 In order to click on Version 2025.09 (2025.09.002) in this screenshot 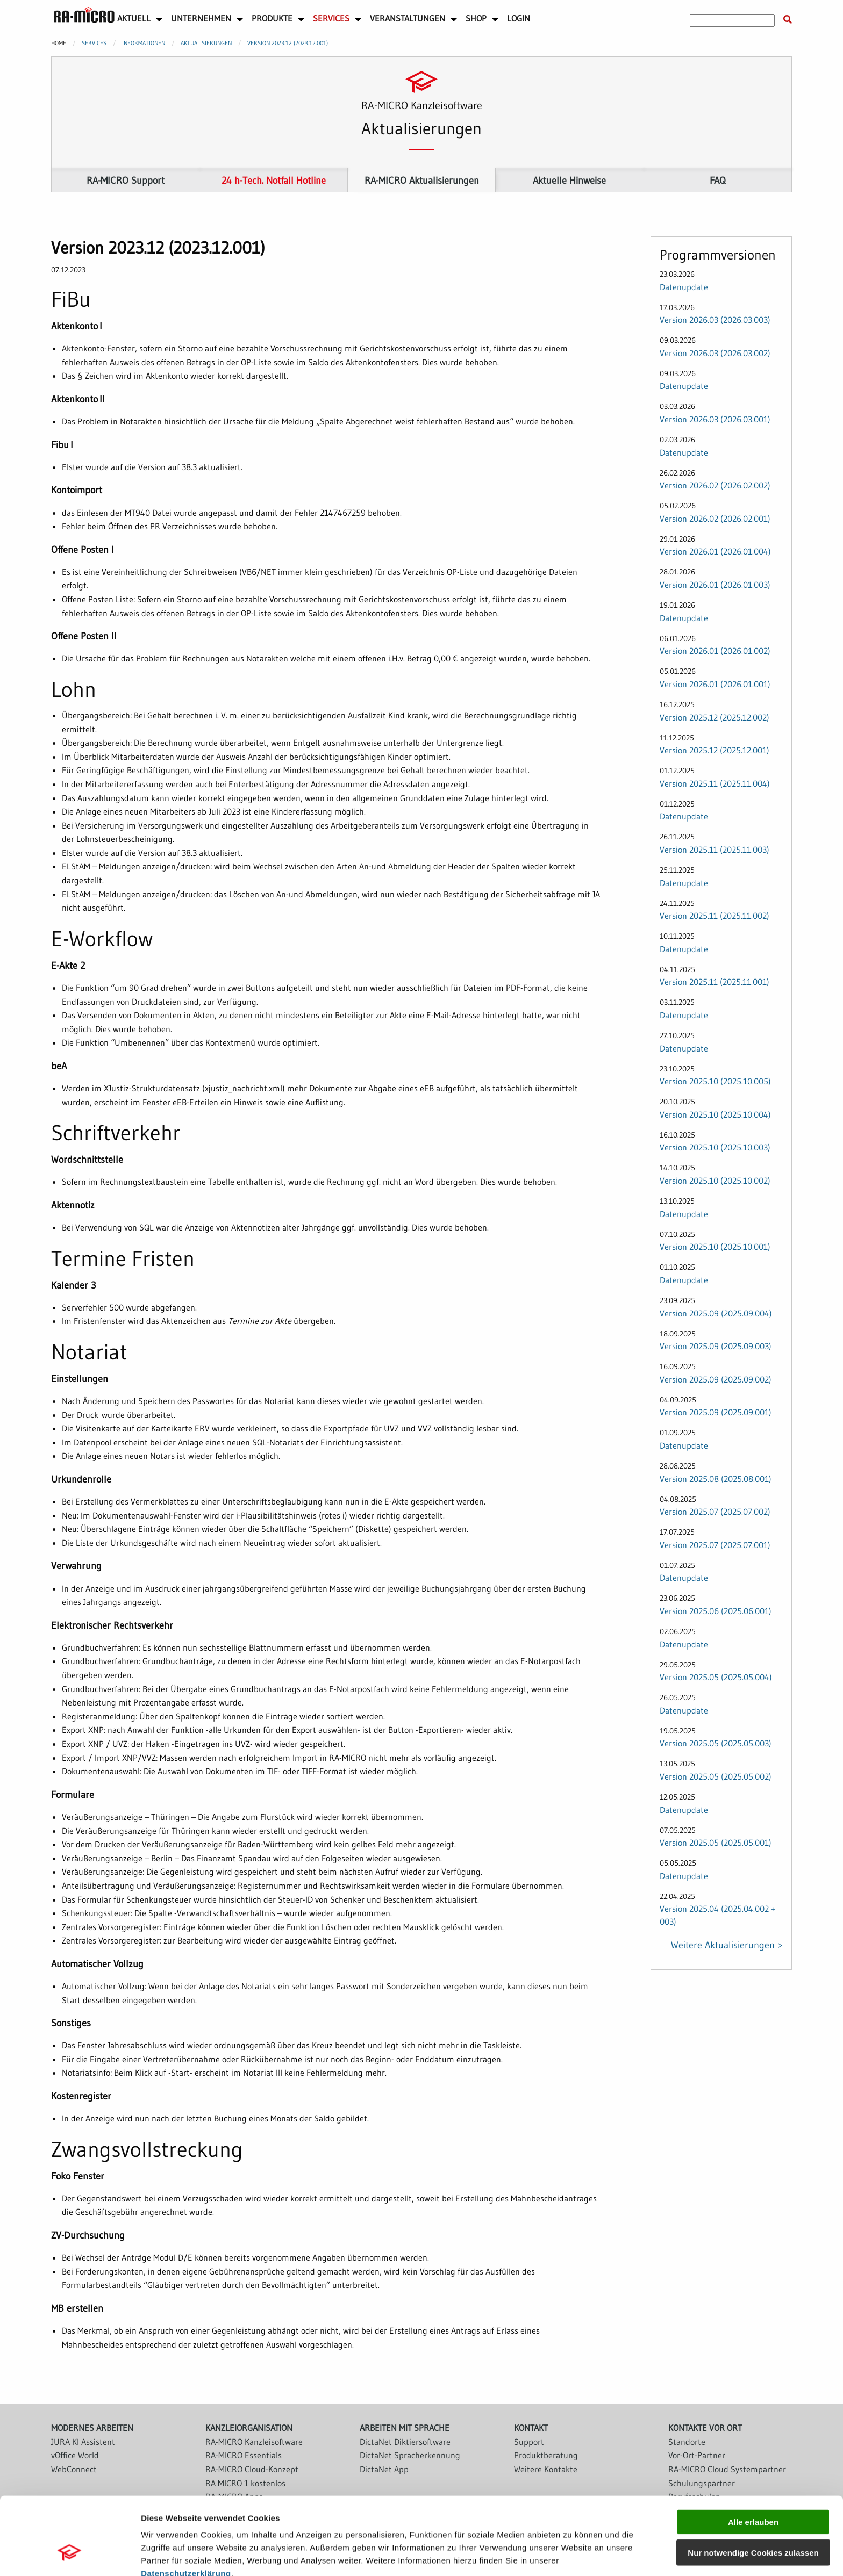, I will do `click(715, 1379)`.